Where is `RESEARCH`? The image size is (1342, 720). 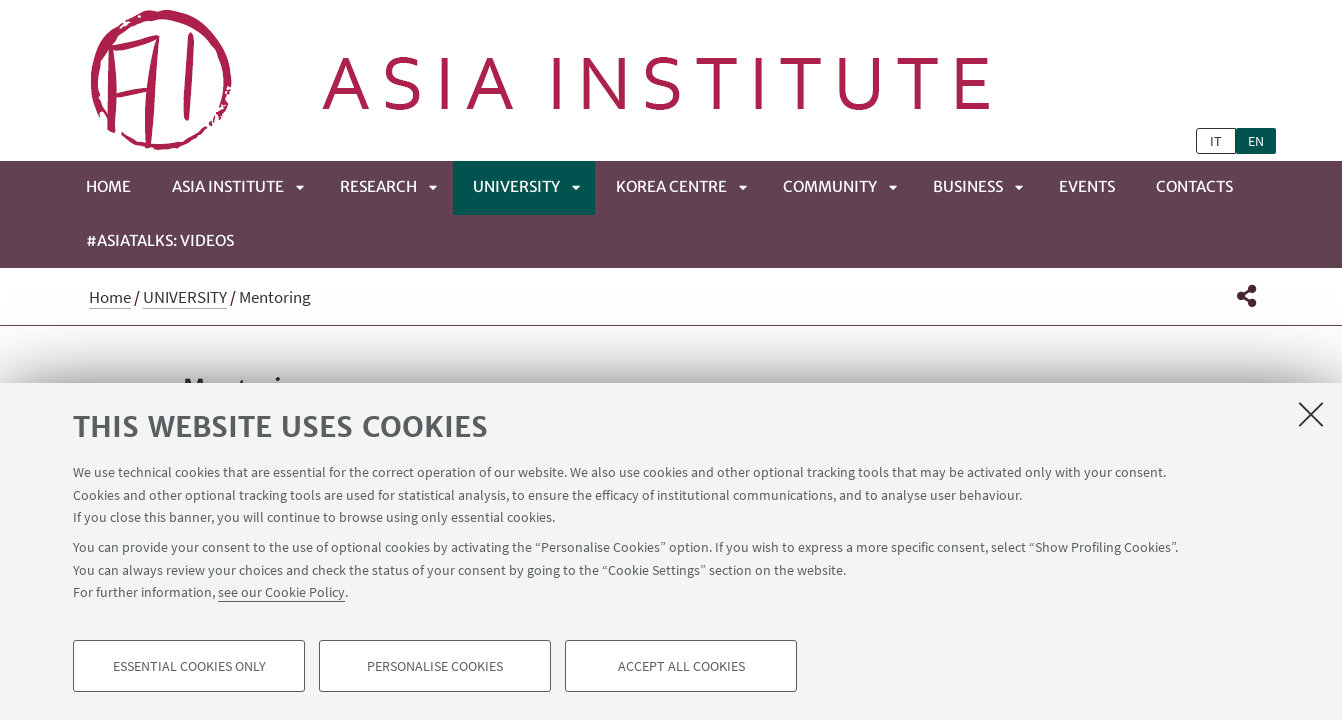
RESEARCH is located at coordinates (378, 186).